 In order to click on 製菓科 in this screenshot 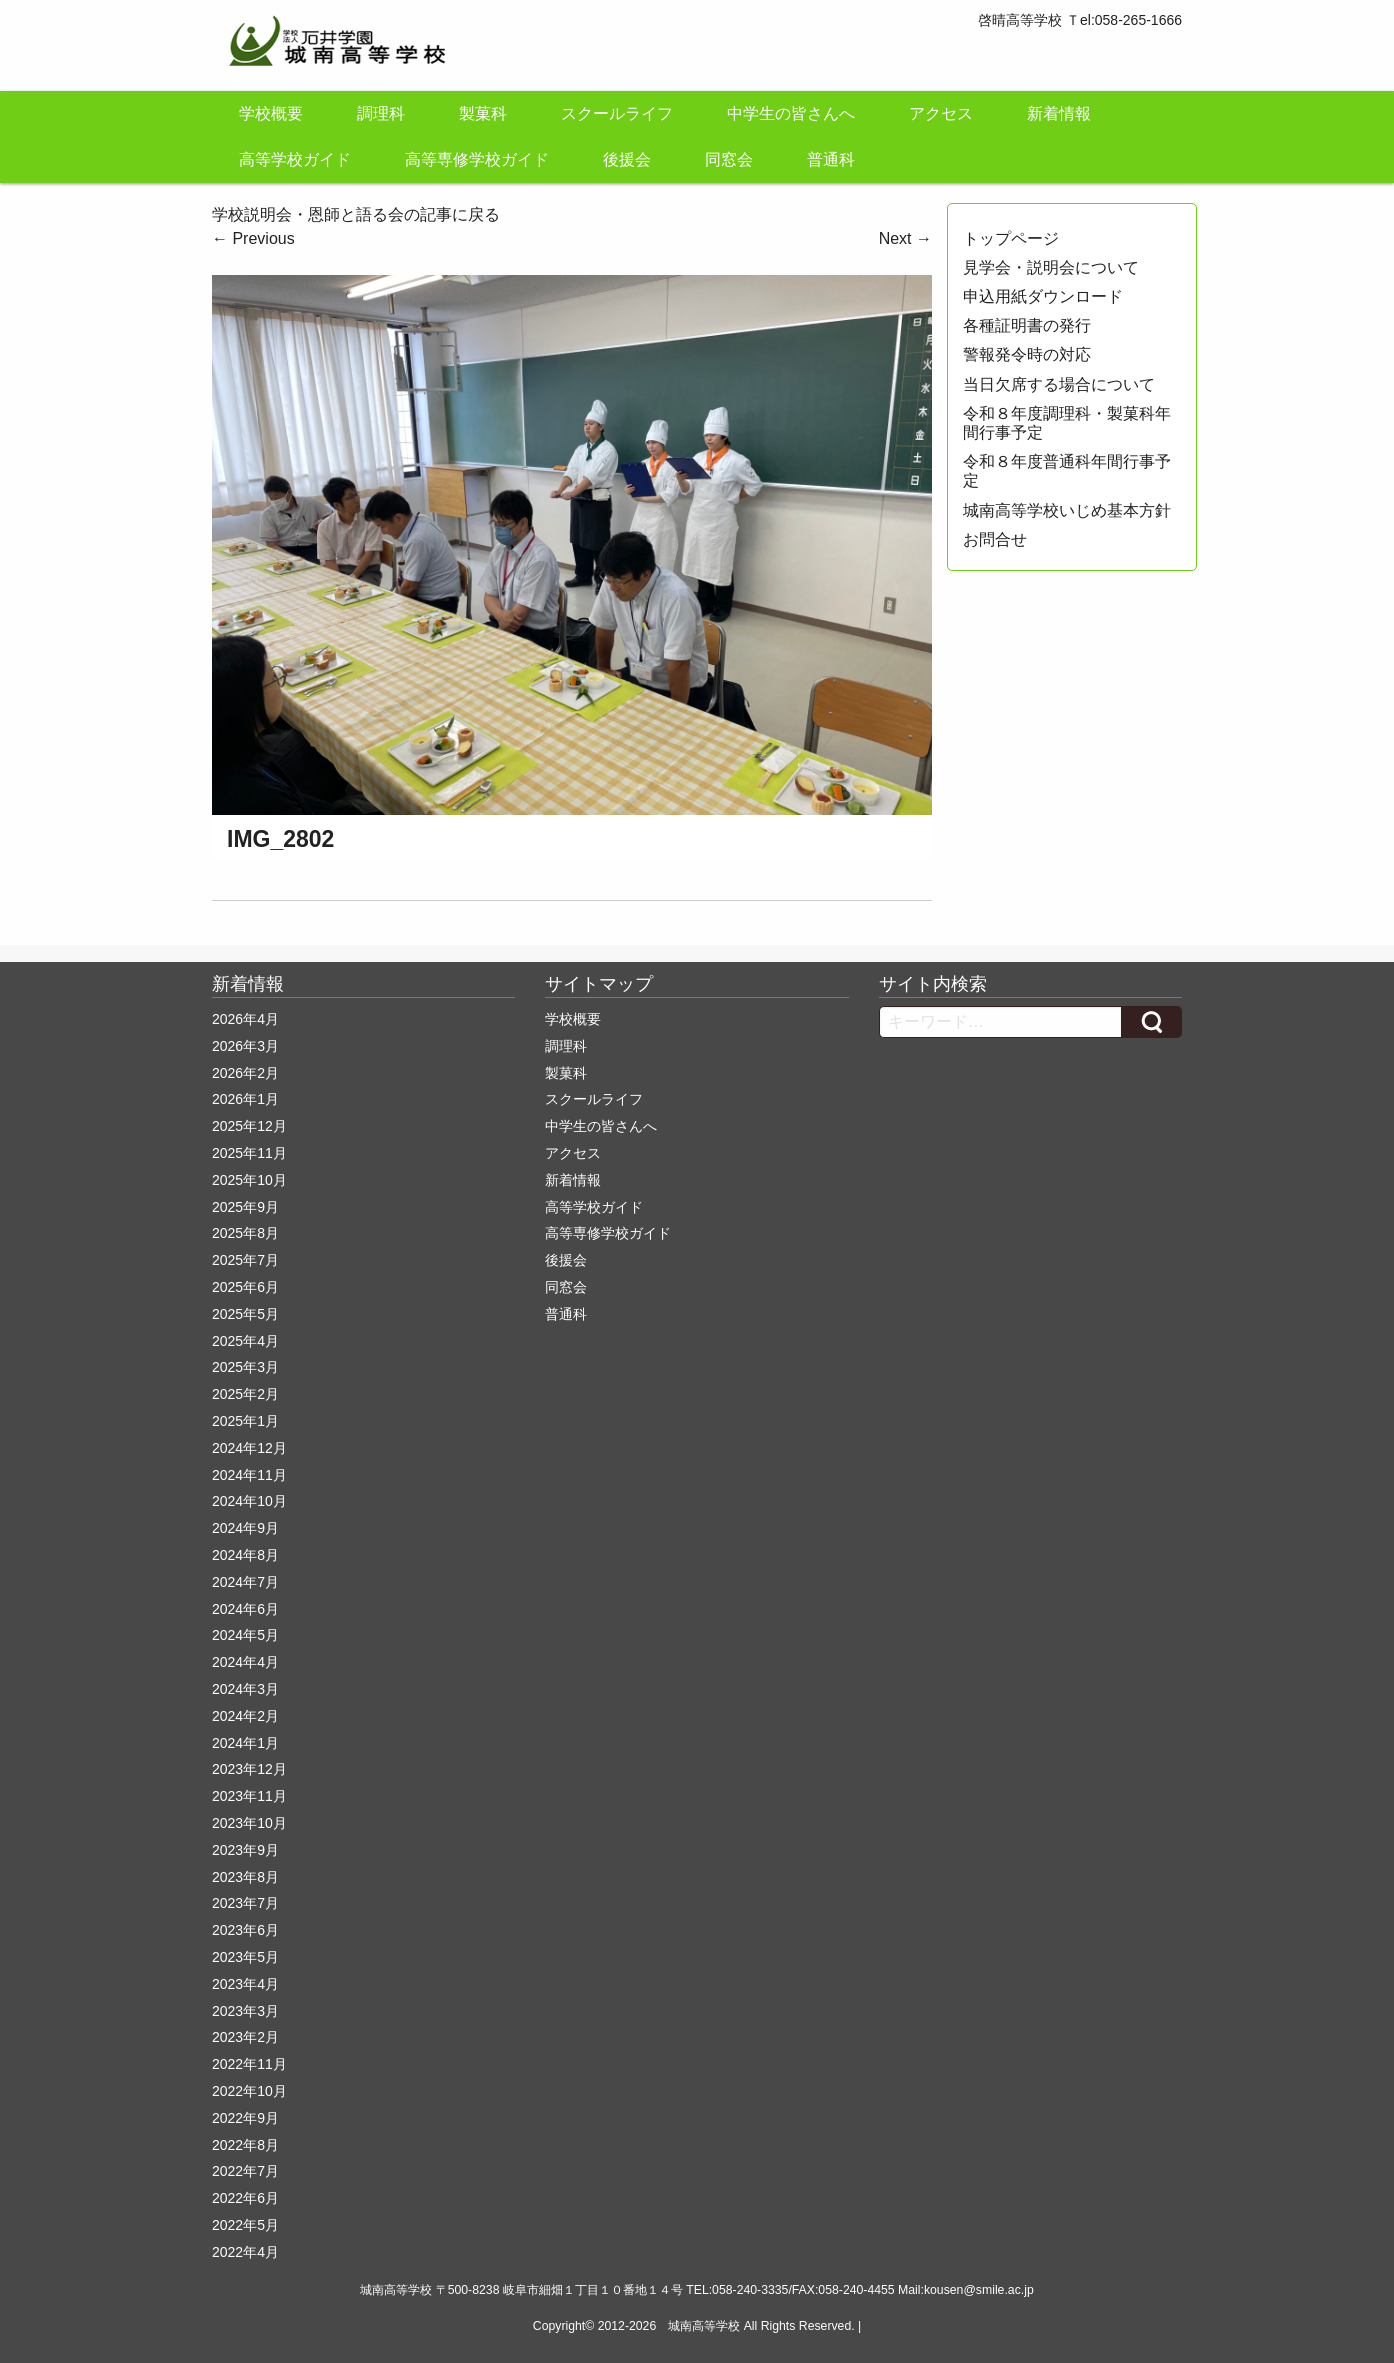, I will do `click(483, 113)`.